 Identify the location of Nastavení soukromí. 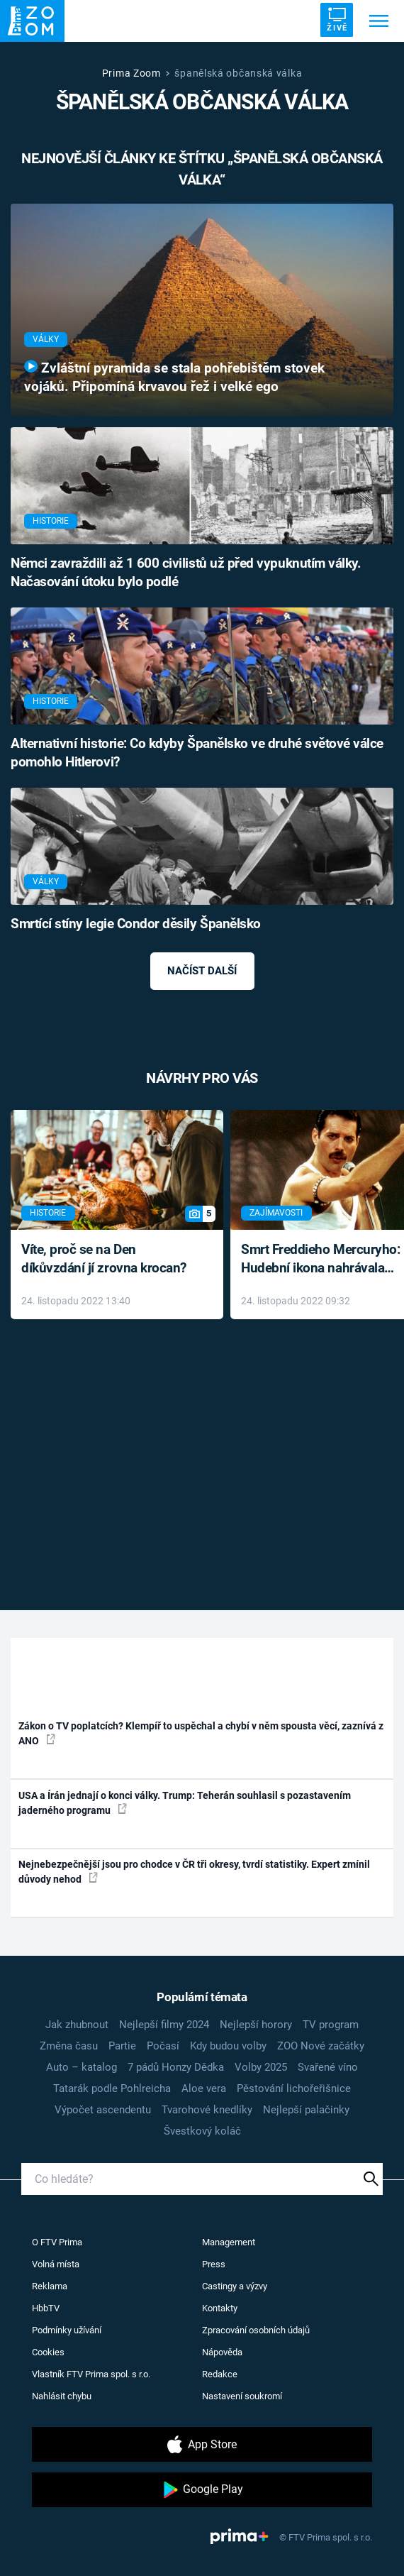
(242, 2396).